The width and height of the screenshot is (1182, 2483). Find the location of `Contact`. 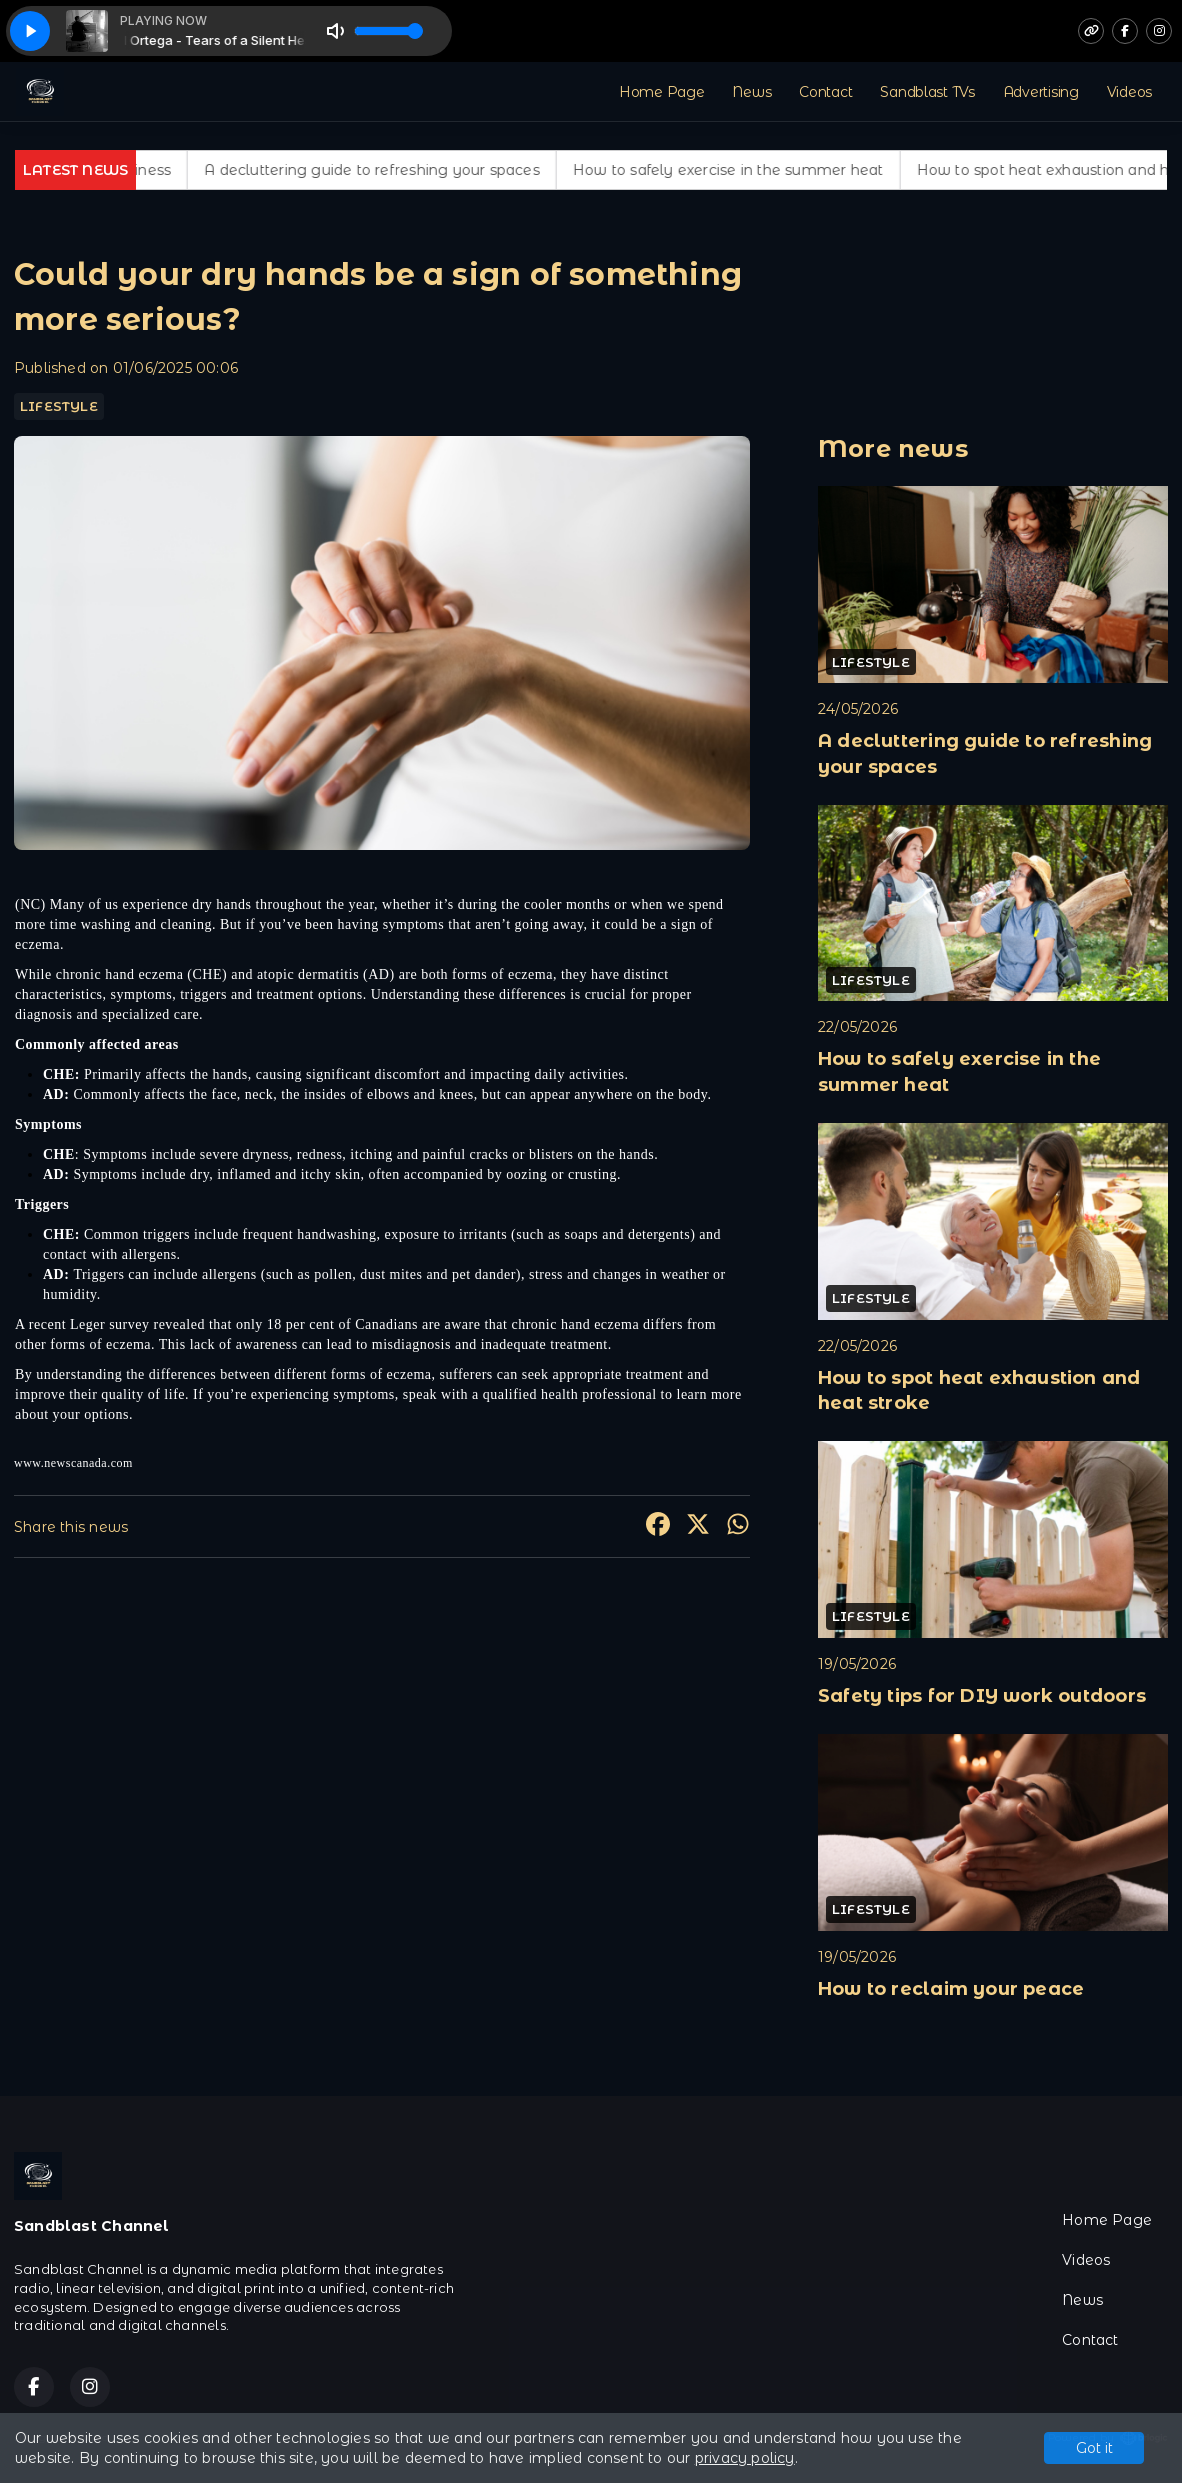

Contact is located at coordinates (825, 92).